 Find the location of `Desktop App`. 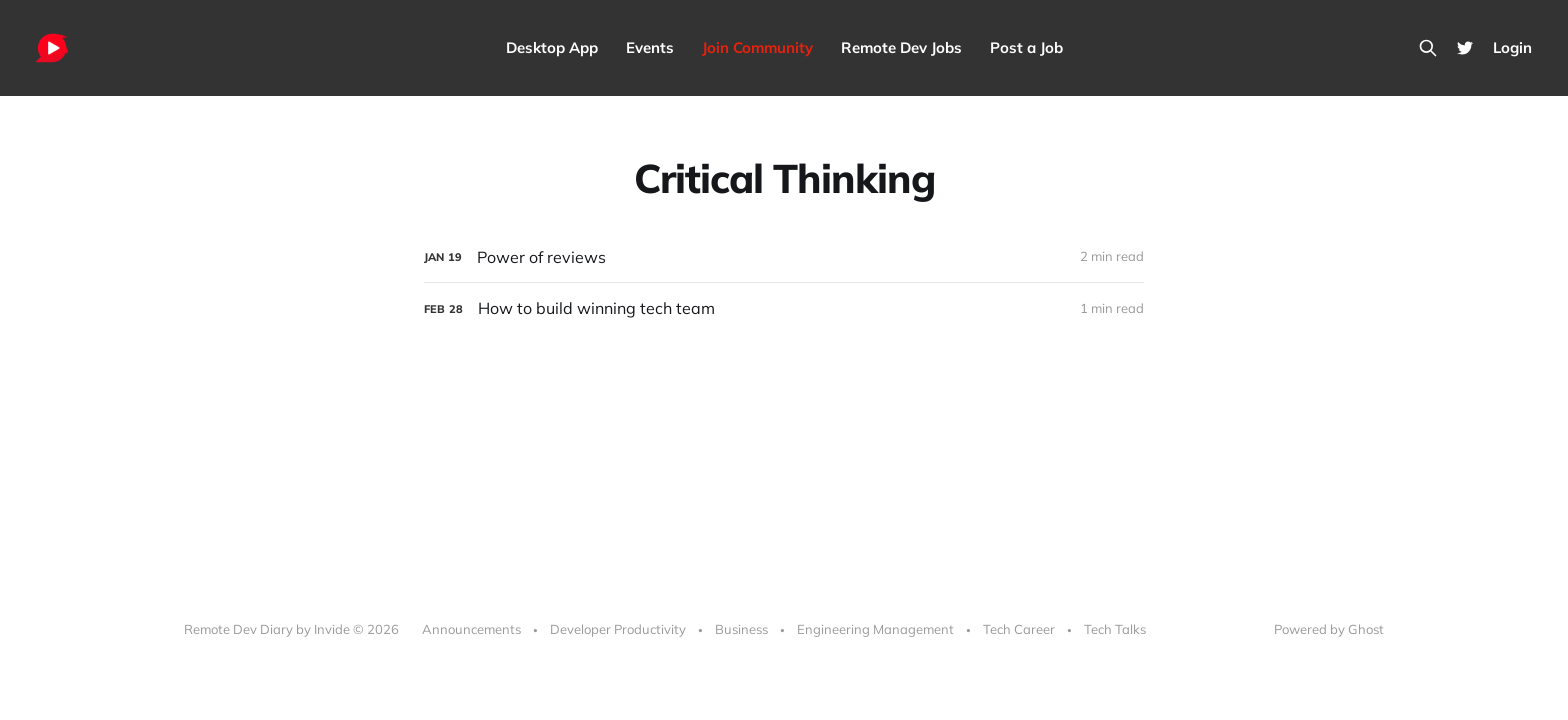

Desktop App is located at coordinates (552, 47).